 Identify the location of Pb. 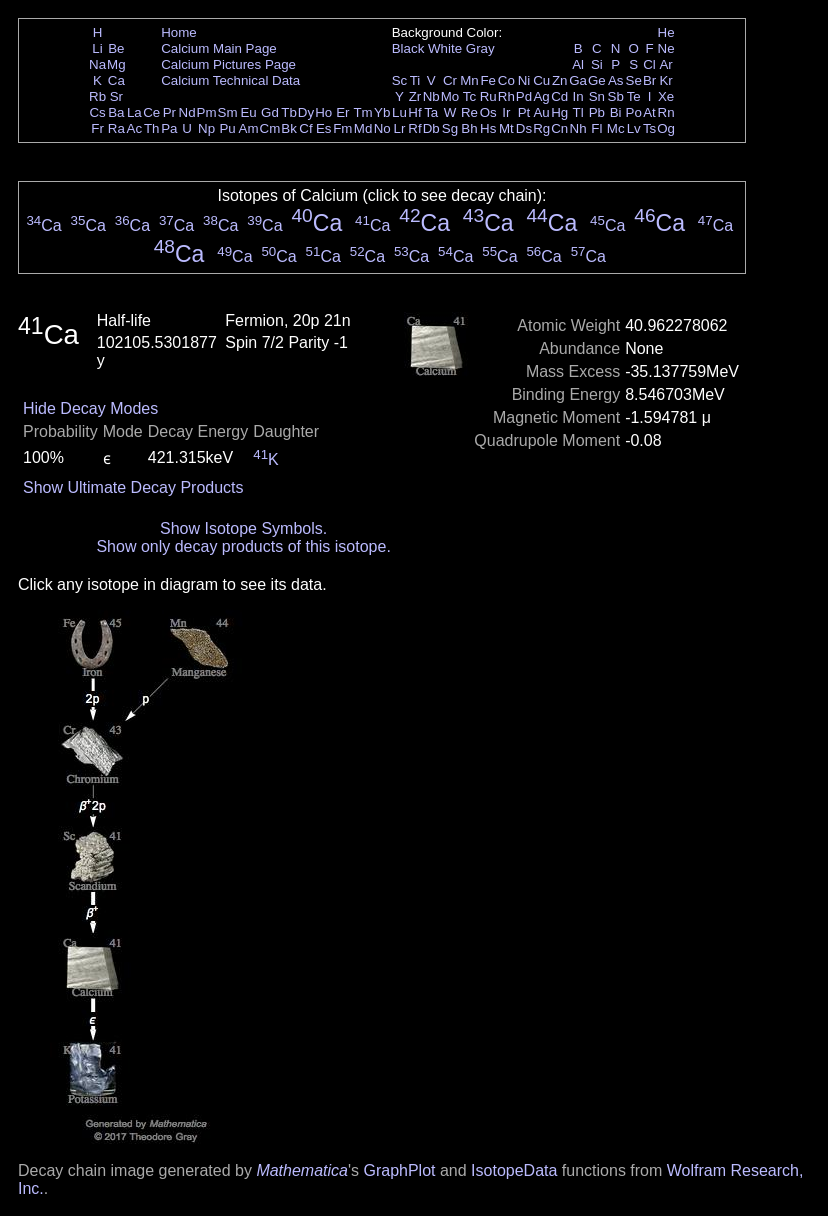
(597, 112).